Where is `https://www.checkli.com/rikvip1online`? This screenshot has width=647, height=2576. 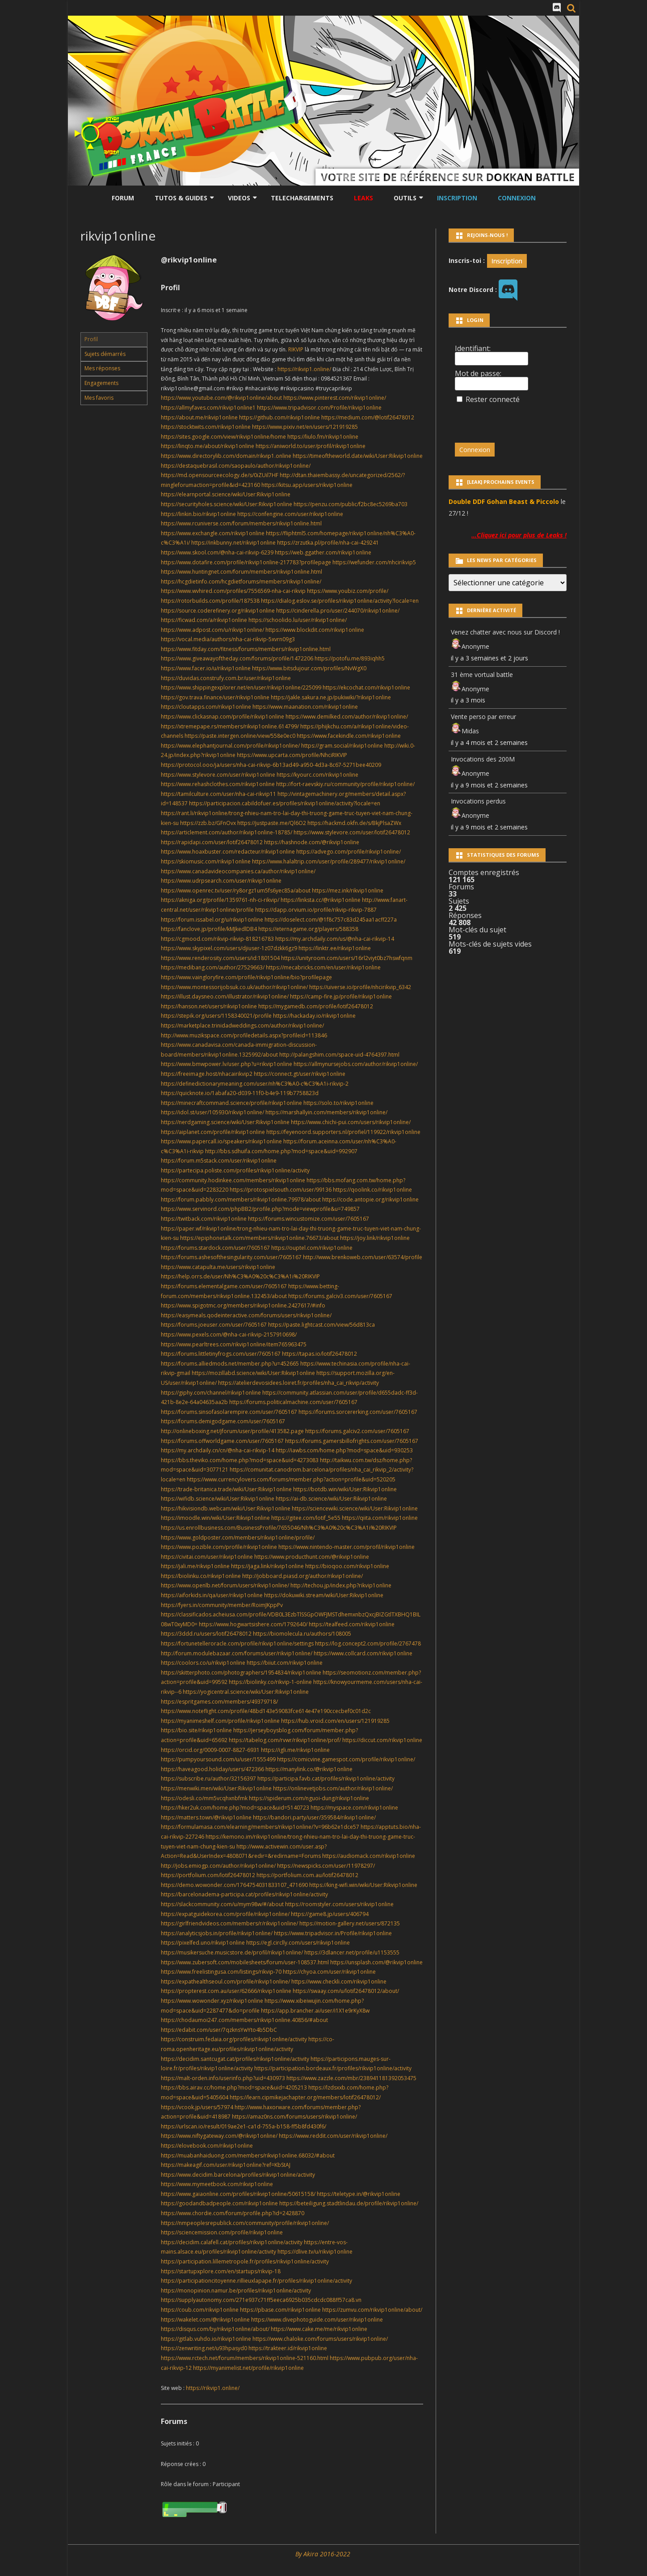 https://www.checkli.com/rikvip1online is located at coordinates (339, 1981).